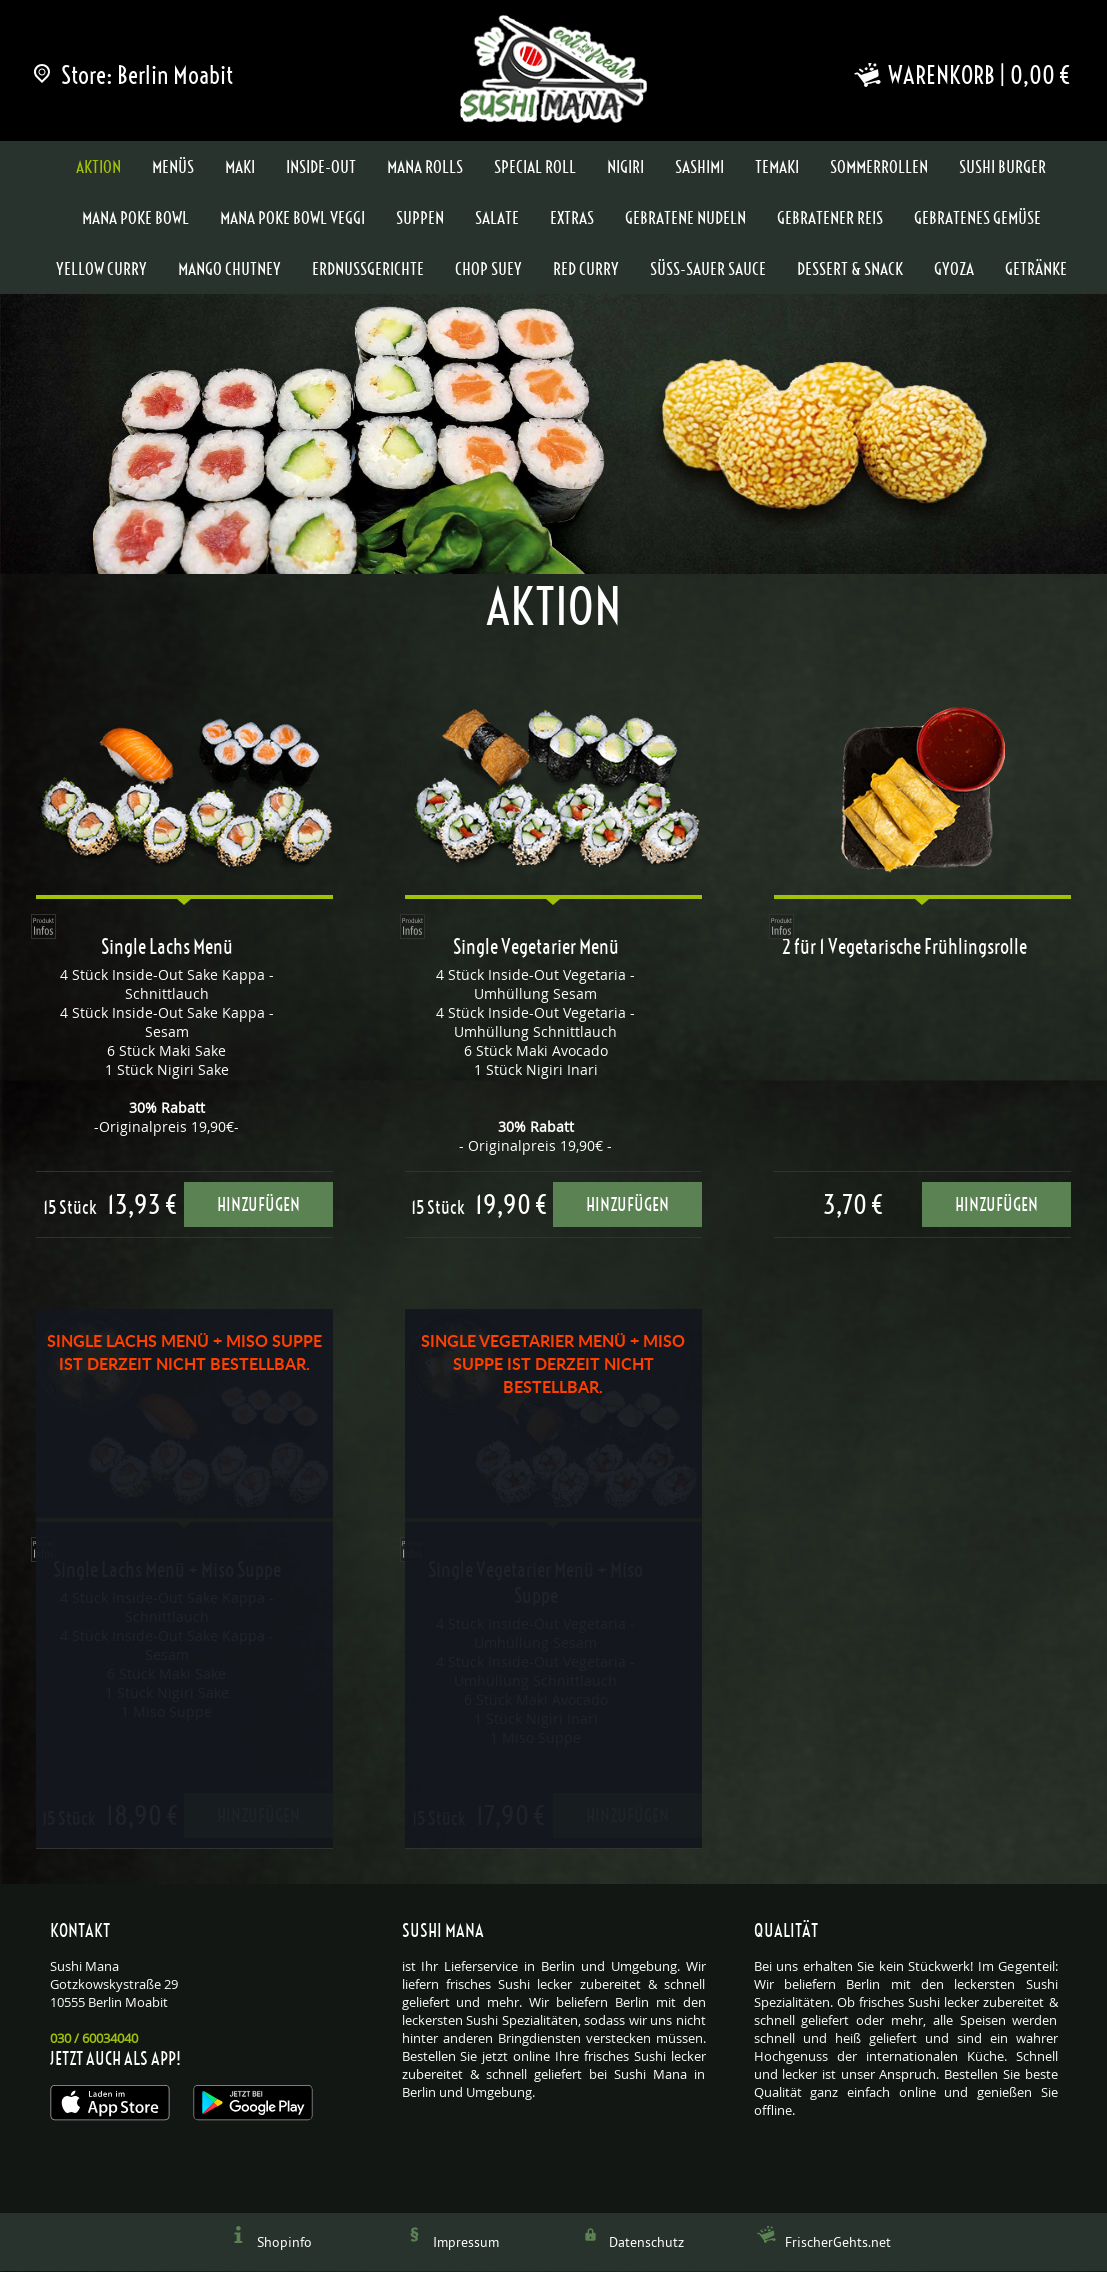 Image resolution: width=1107 pixels, height=2272 pixels. What do you see at coordinates (625, 168) in the screenshot?
I see `Nigiri` at bounding box center [625, 168].